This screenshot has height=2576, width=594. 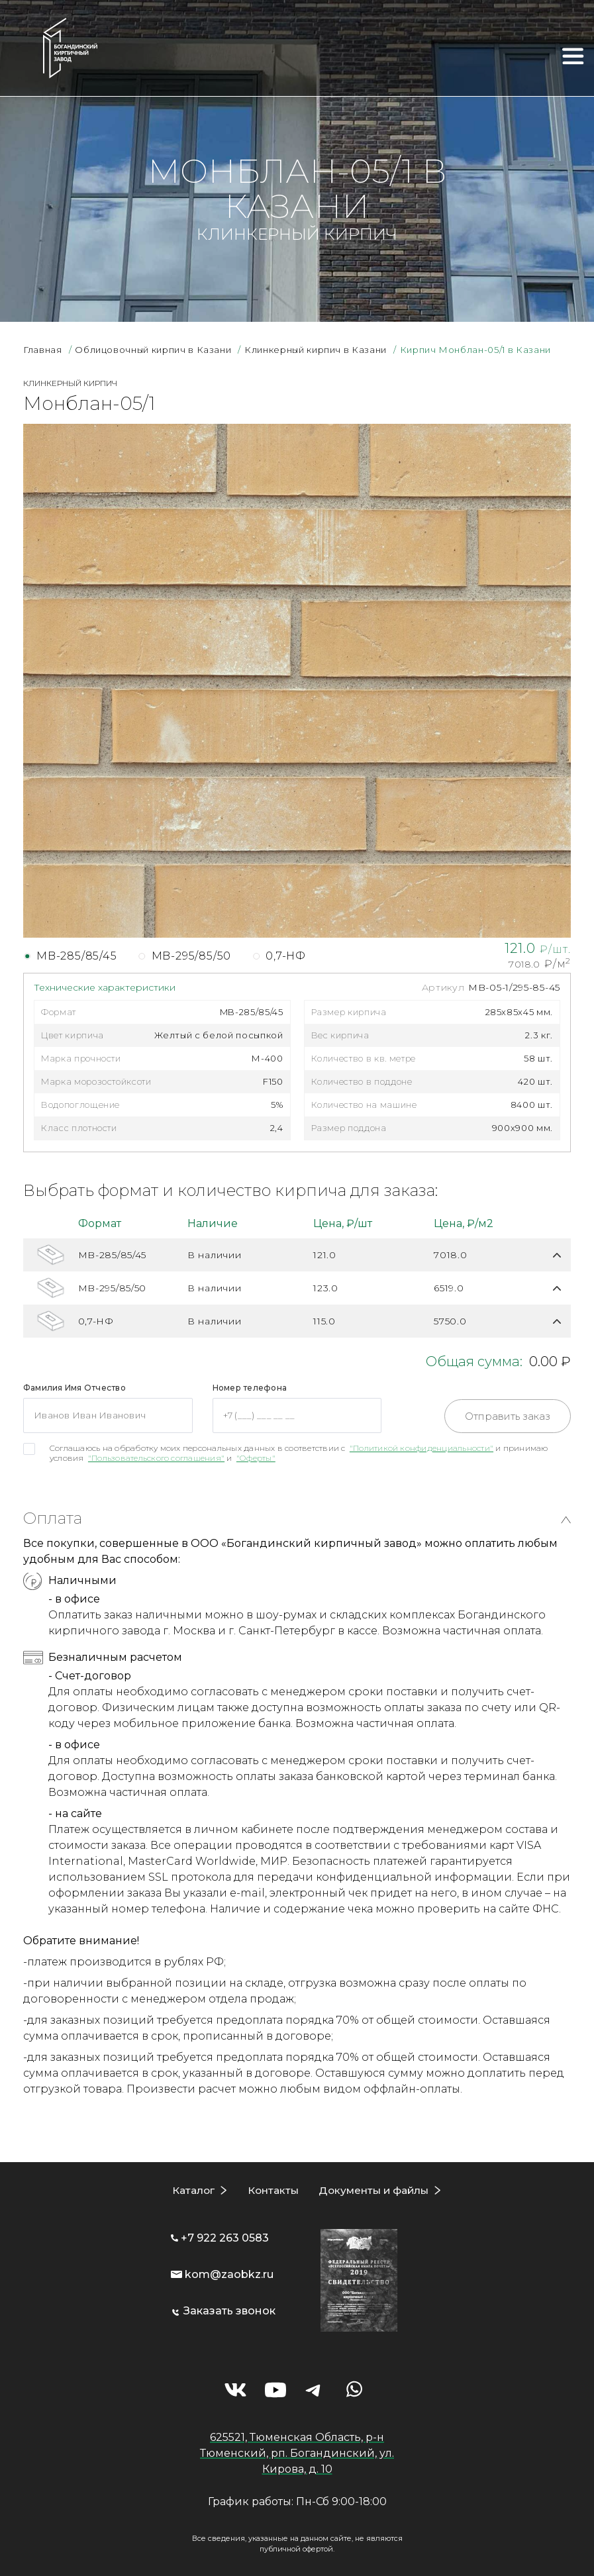 I want to click on Документы и файлы, so click(x=374, y=2189).